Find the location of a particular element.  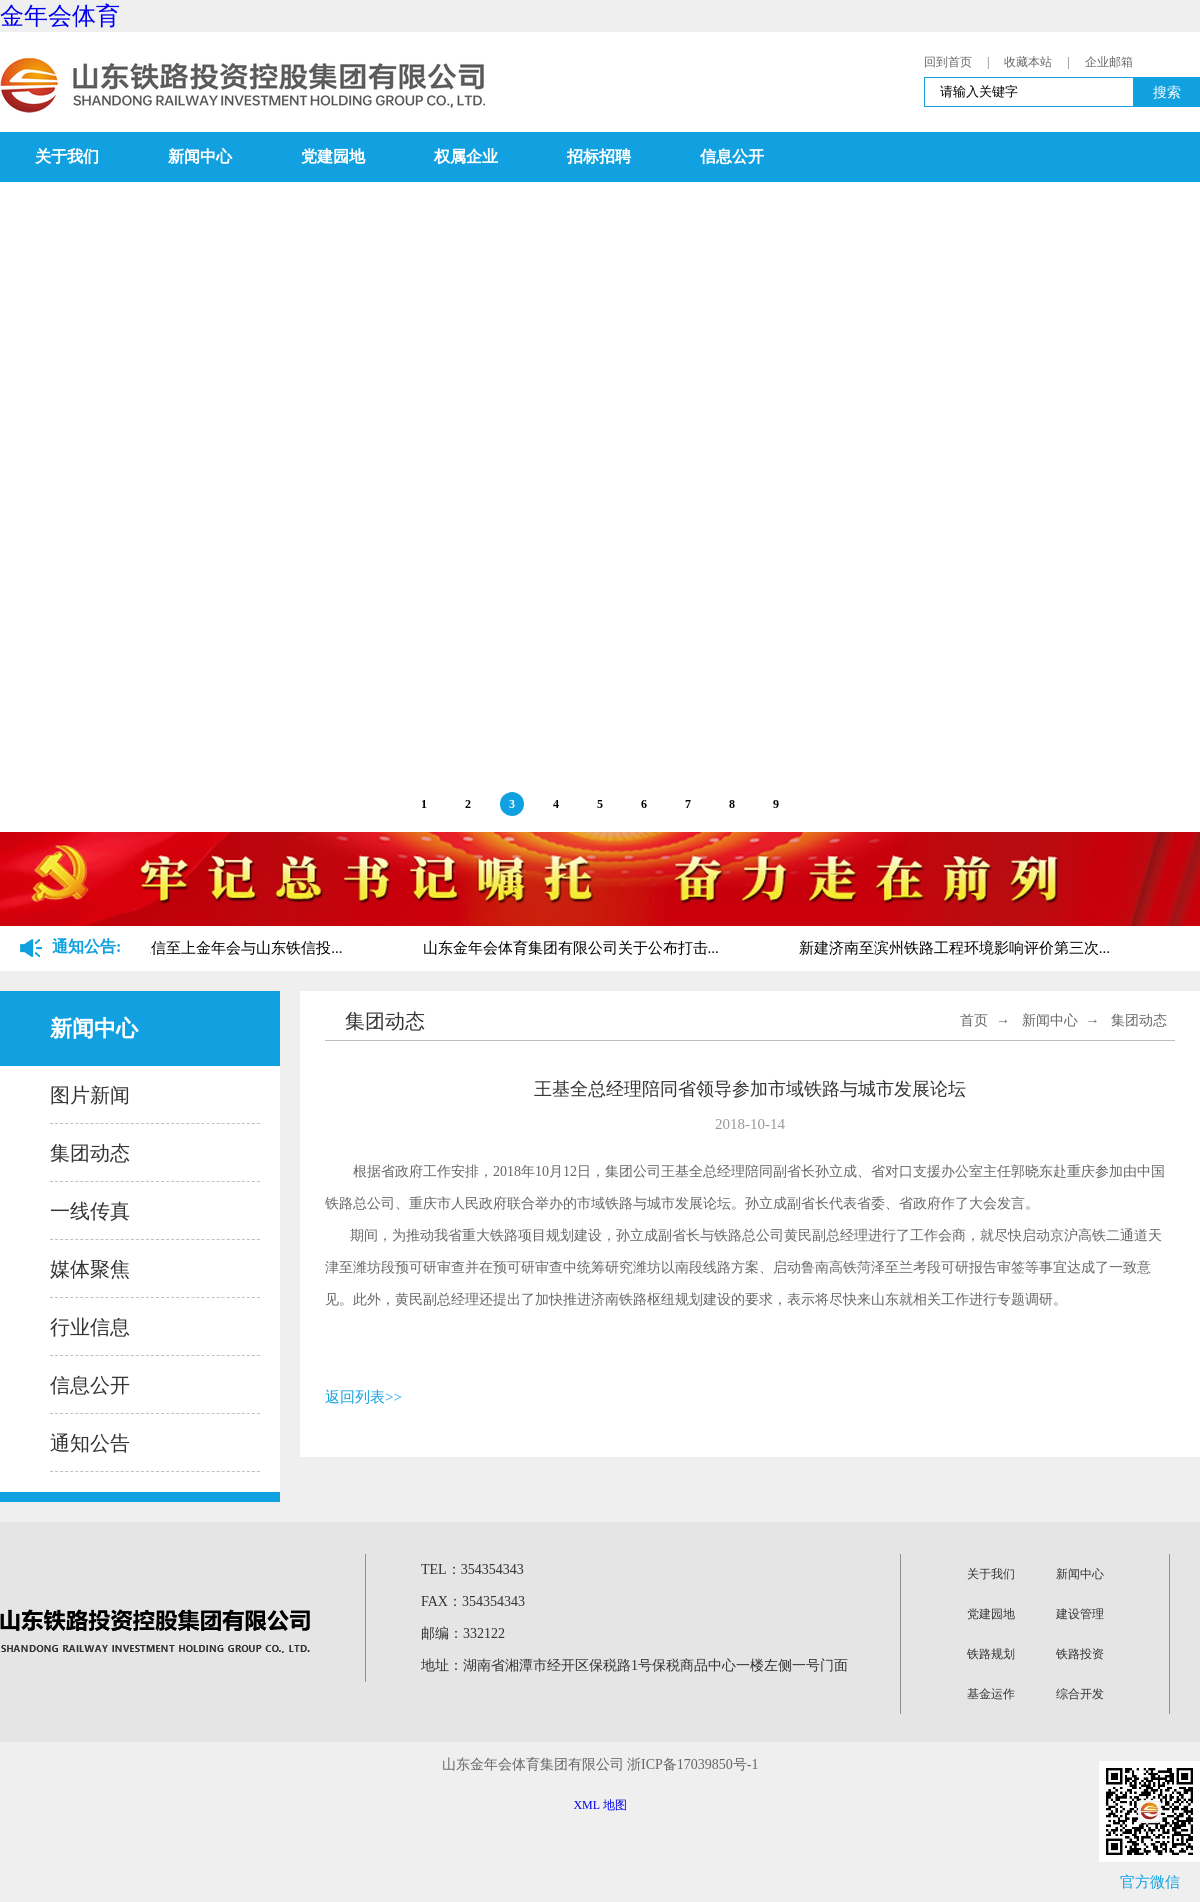

建设管理 is located at coordinates (1080, 1614).